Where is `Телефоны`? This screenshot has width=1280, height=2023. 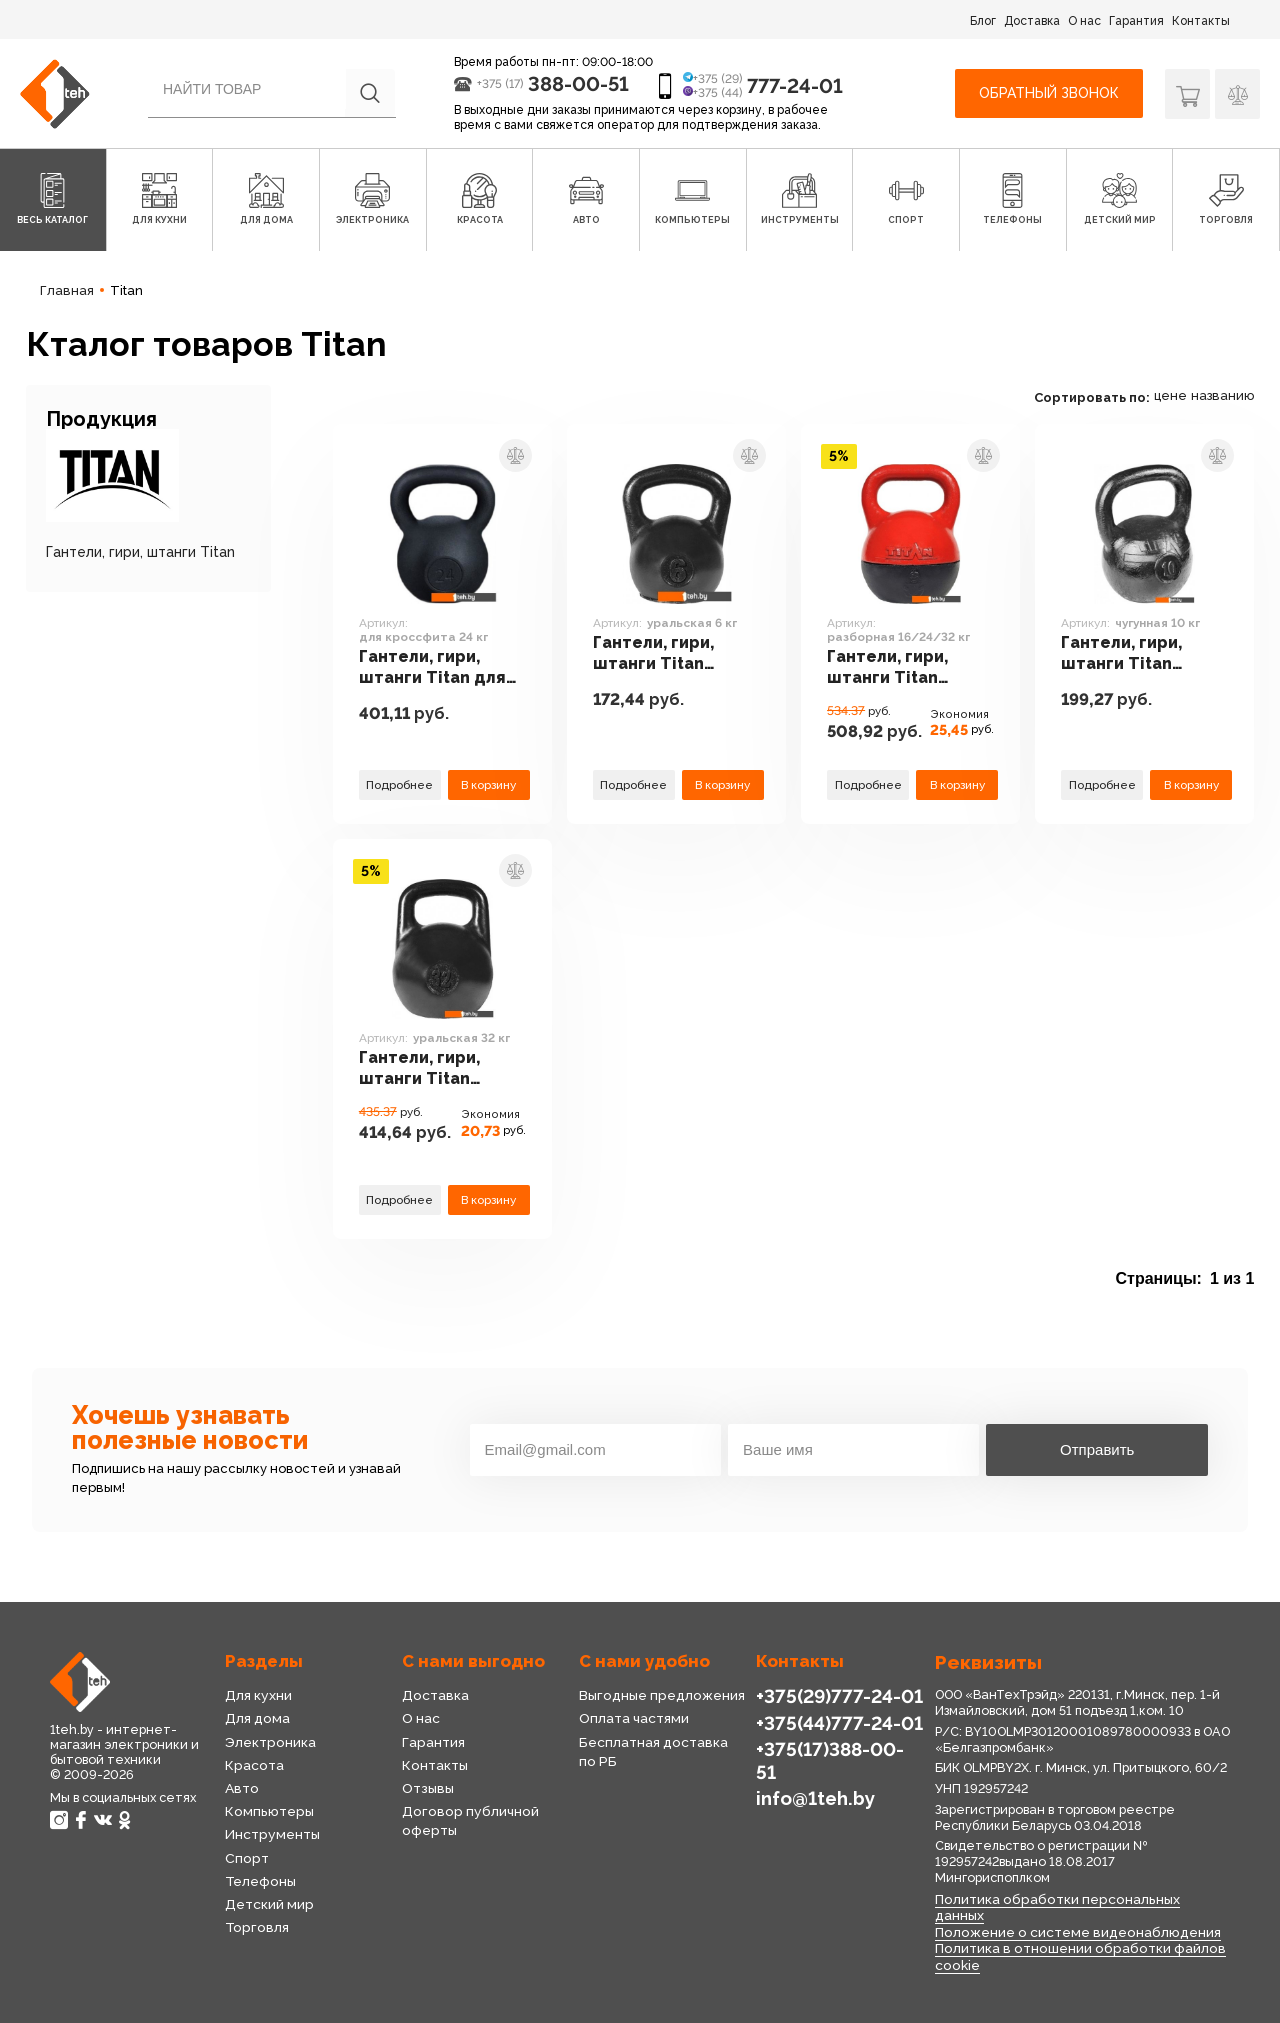
Телефоны is located at coordinates (260, 1881).